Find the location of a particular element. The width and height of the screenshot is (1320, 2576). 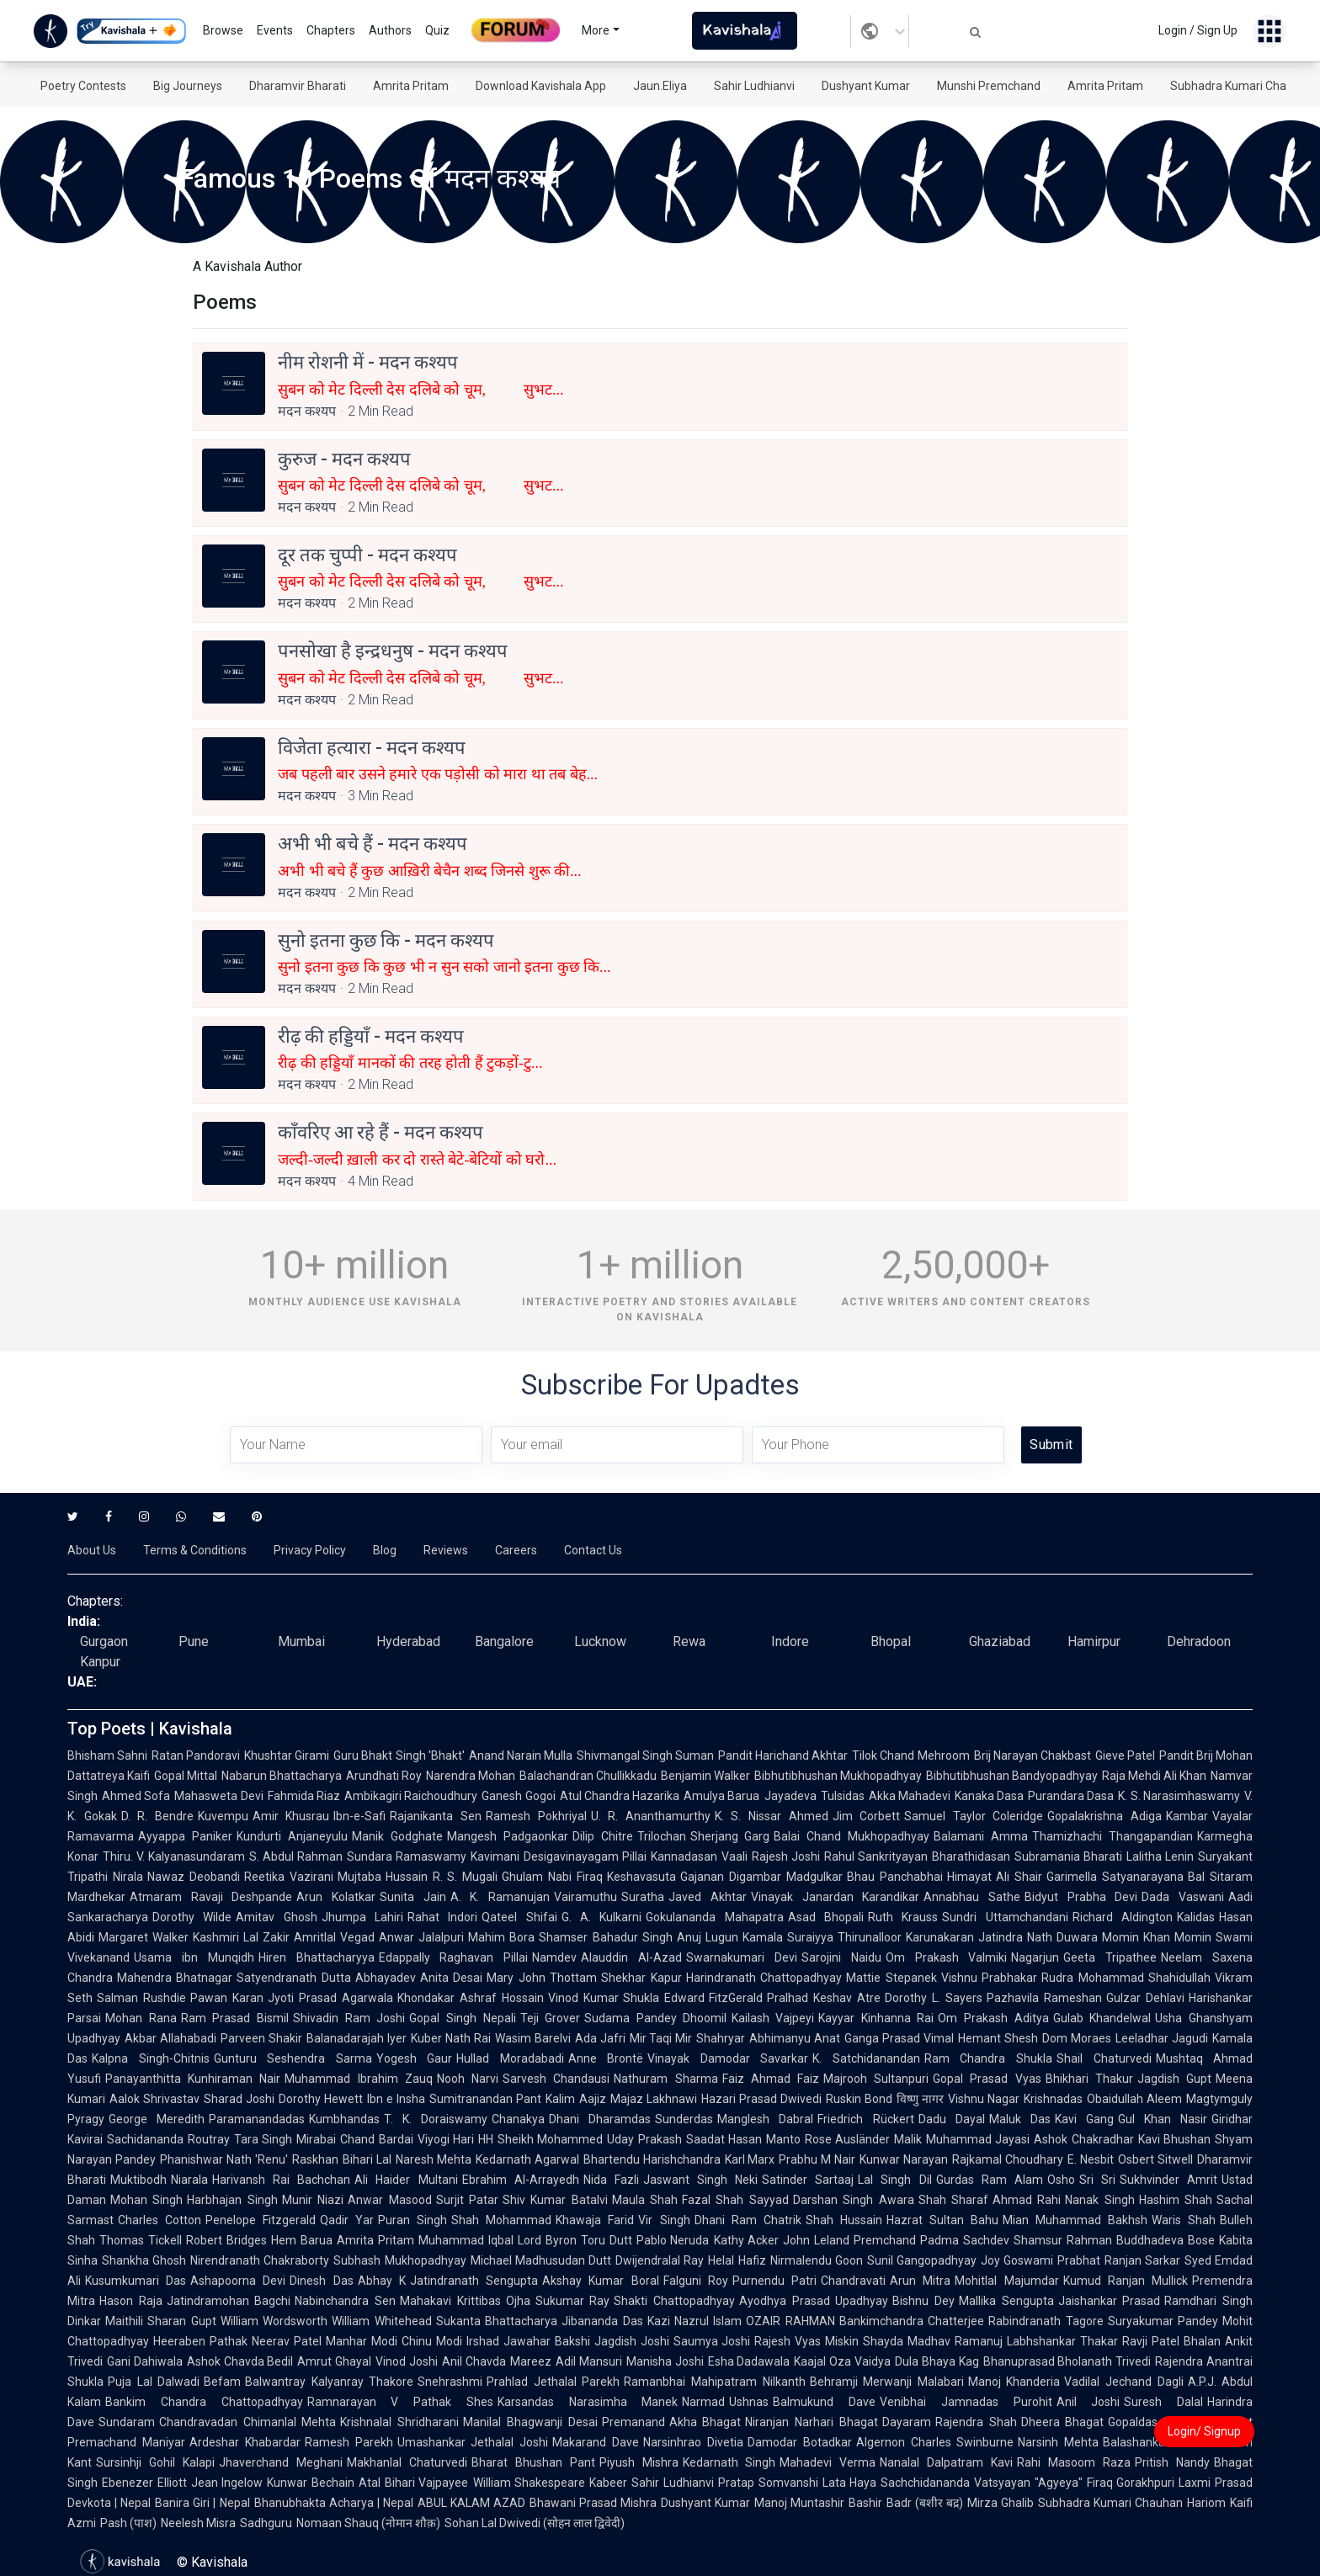

Pandit Harichand Akhtar is located at coordinates (783, 1755).